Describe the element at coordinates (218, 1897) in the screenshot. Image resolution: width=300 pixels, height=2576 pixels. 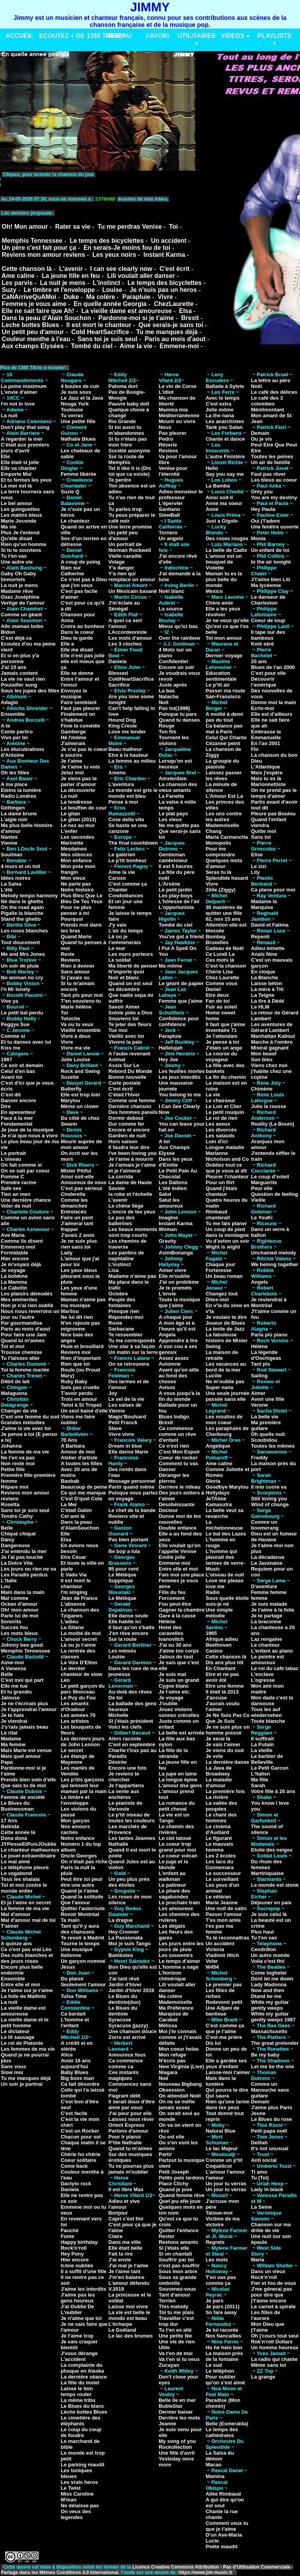
I see `Le vétéran` at that location.